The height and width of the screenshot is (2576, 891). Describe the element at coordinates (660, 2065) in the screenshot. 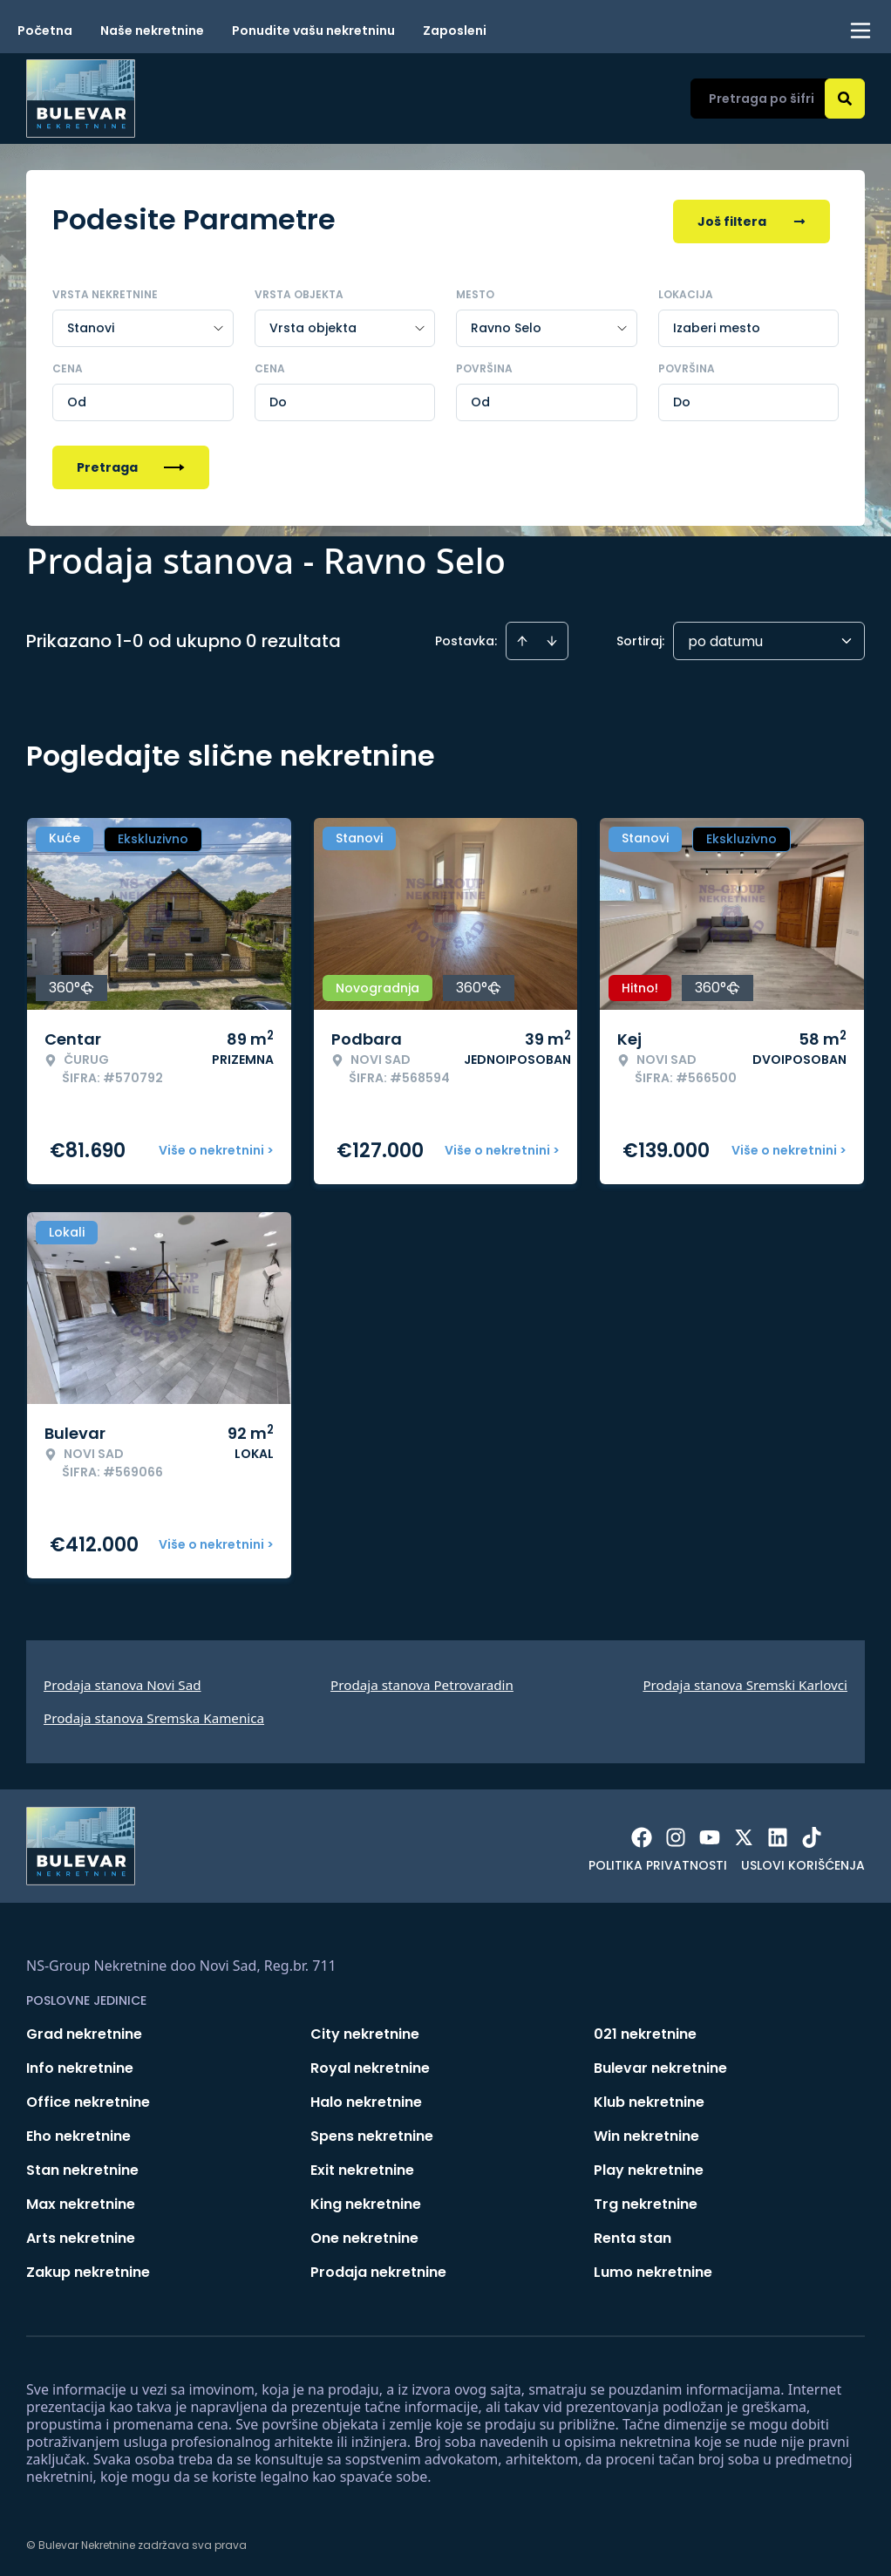

I see `Bulevar nekretnine` at that location.